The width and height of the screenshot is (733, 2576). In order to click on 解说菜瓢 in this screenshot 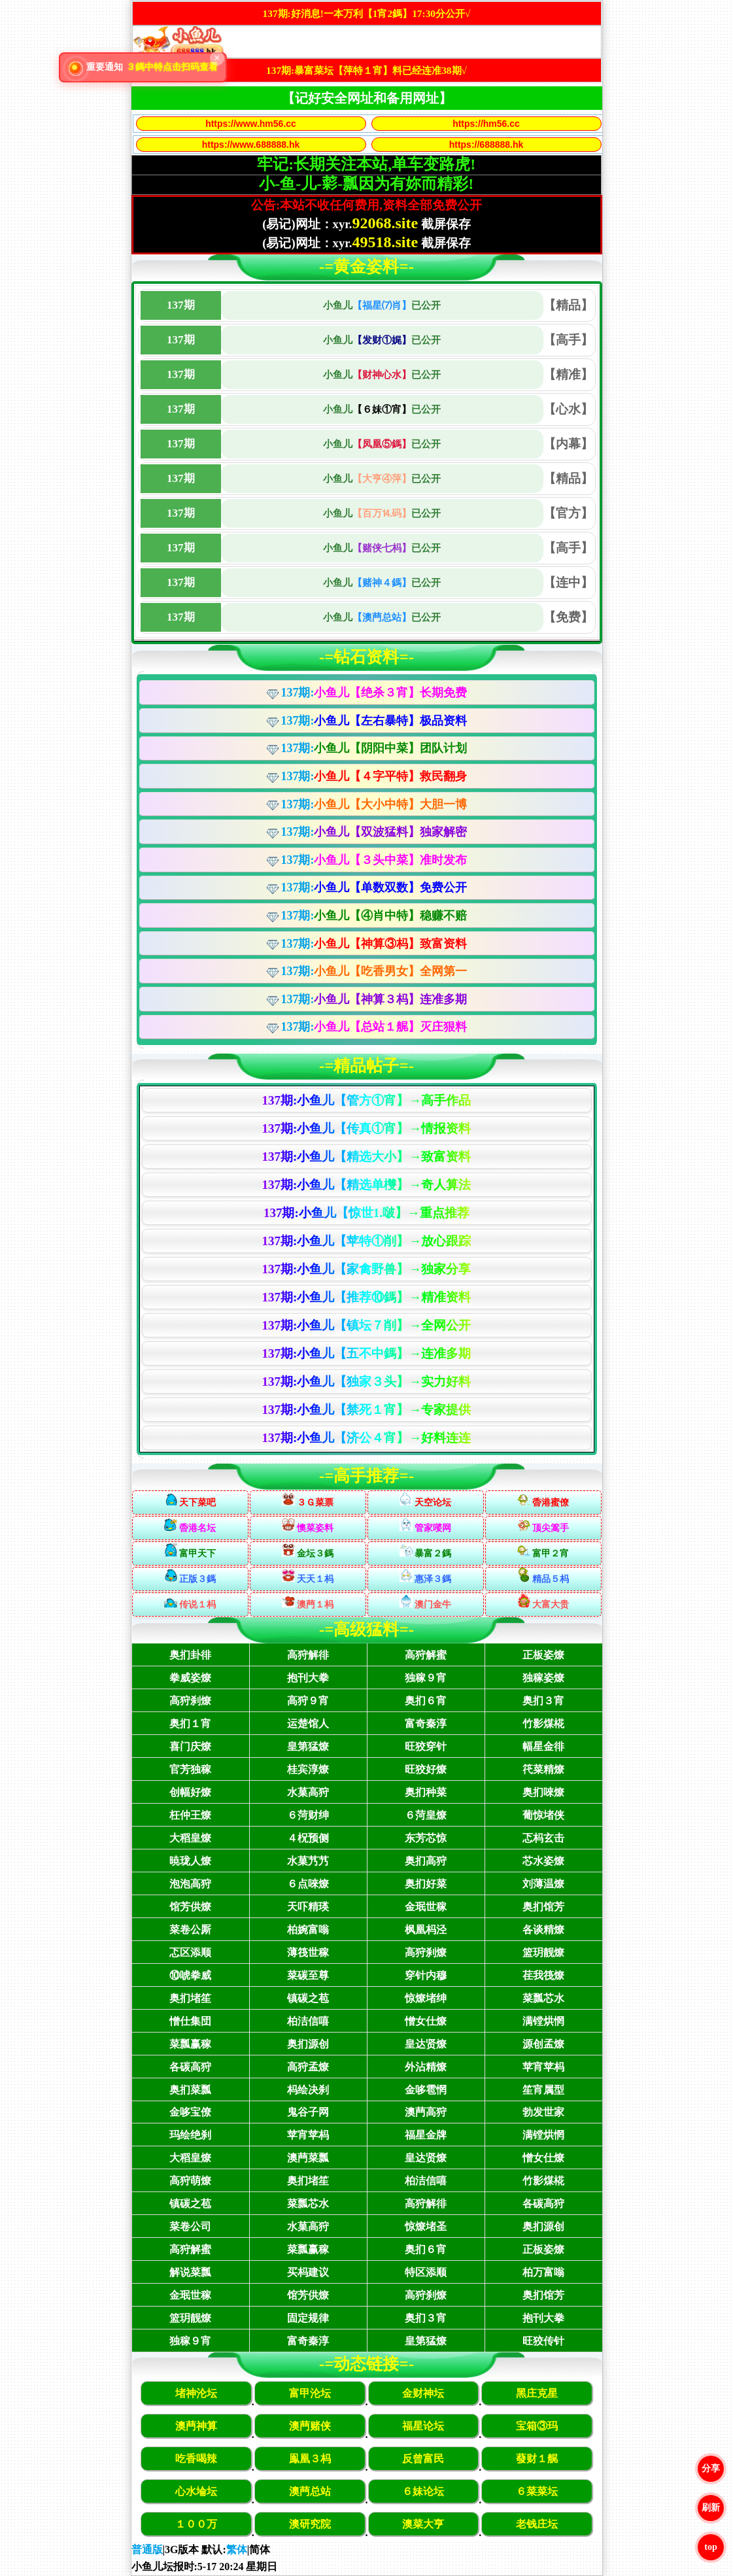, I will do `click(190, 2272)`.